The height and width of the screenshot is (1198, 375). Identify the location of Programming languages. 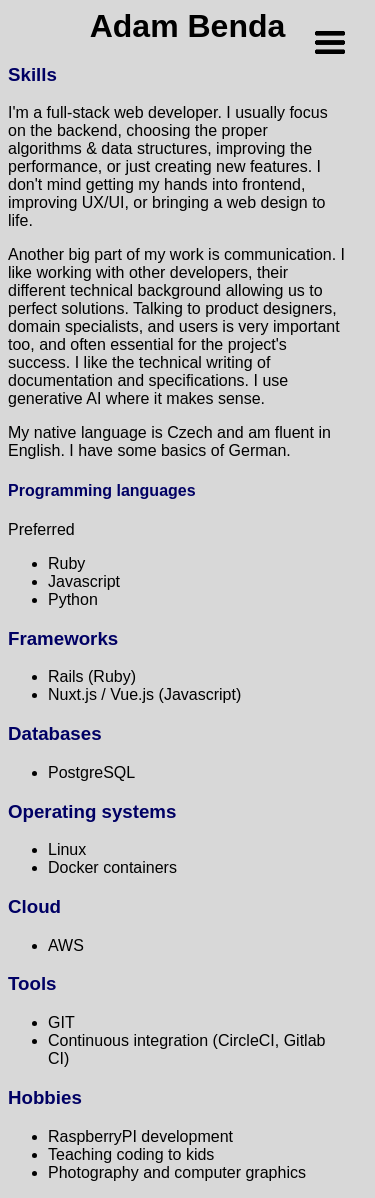
(102, 490).